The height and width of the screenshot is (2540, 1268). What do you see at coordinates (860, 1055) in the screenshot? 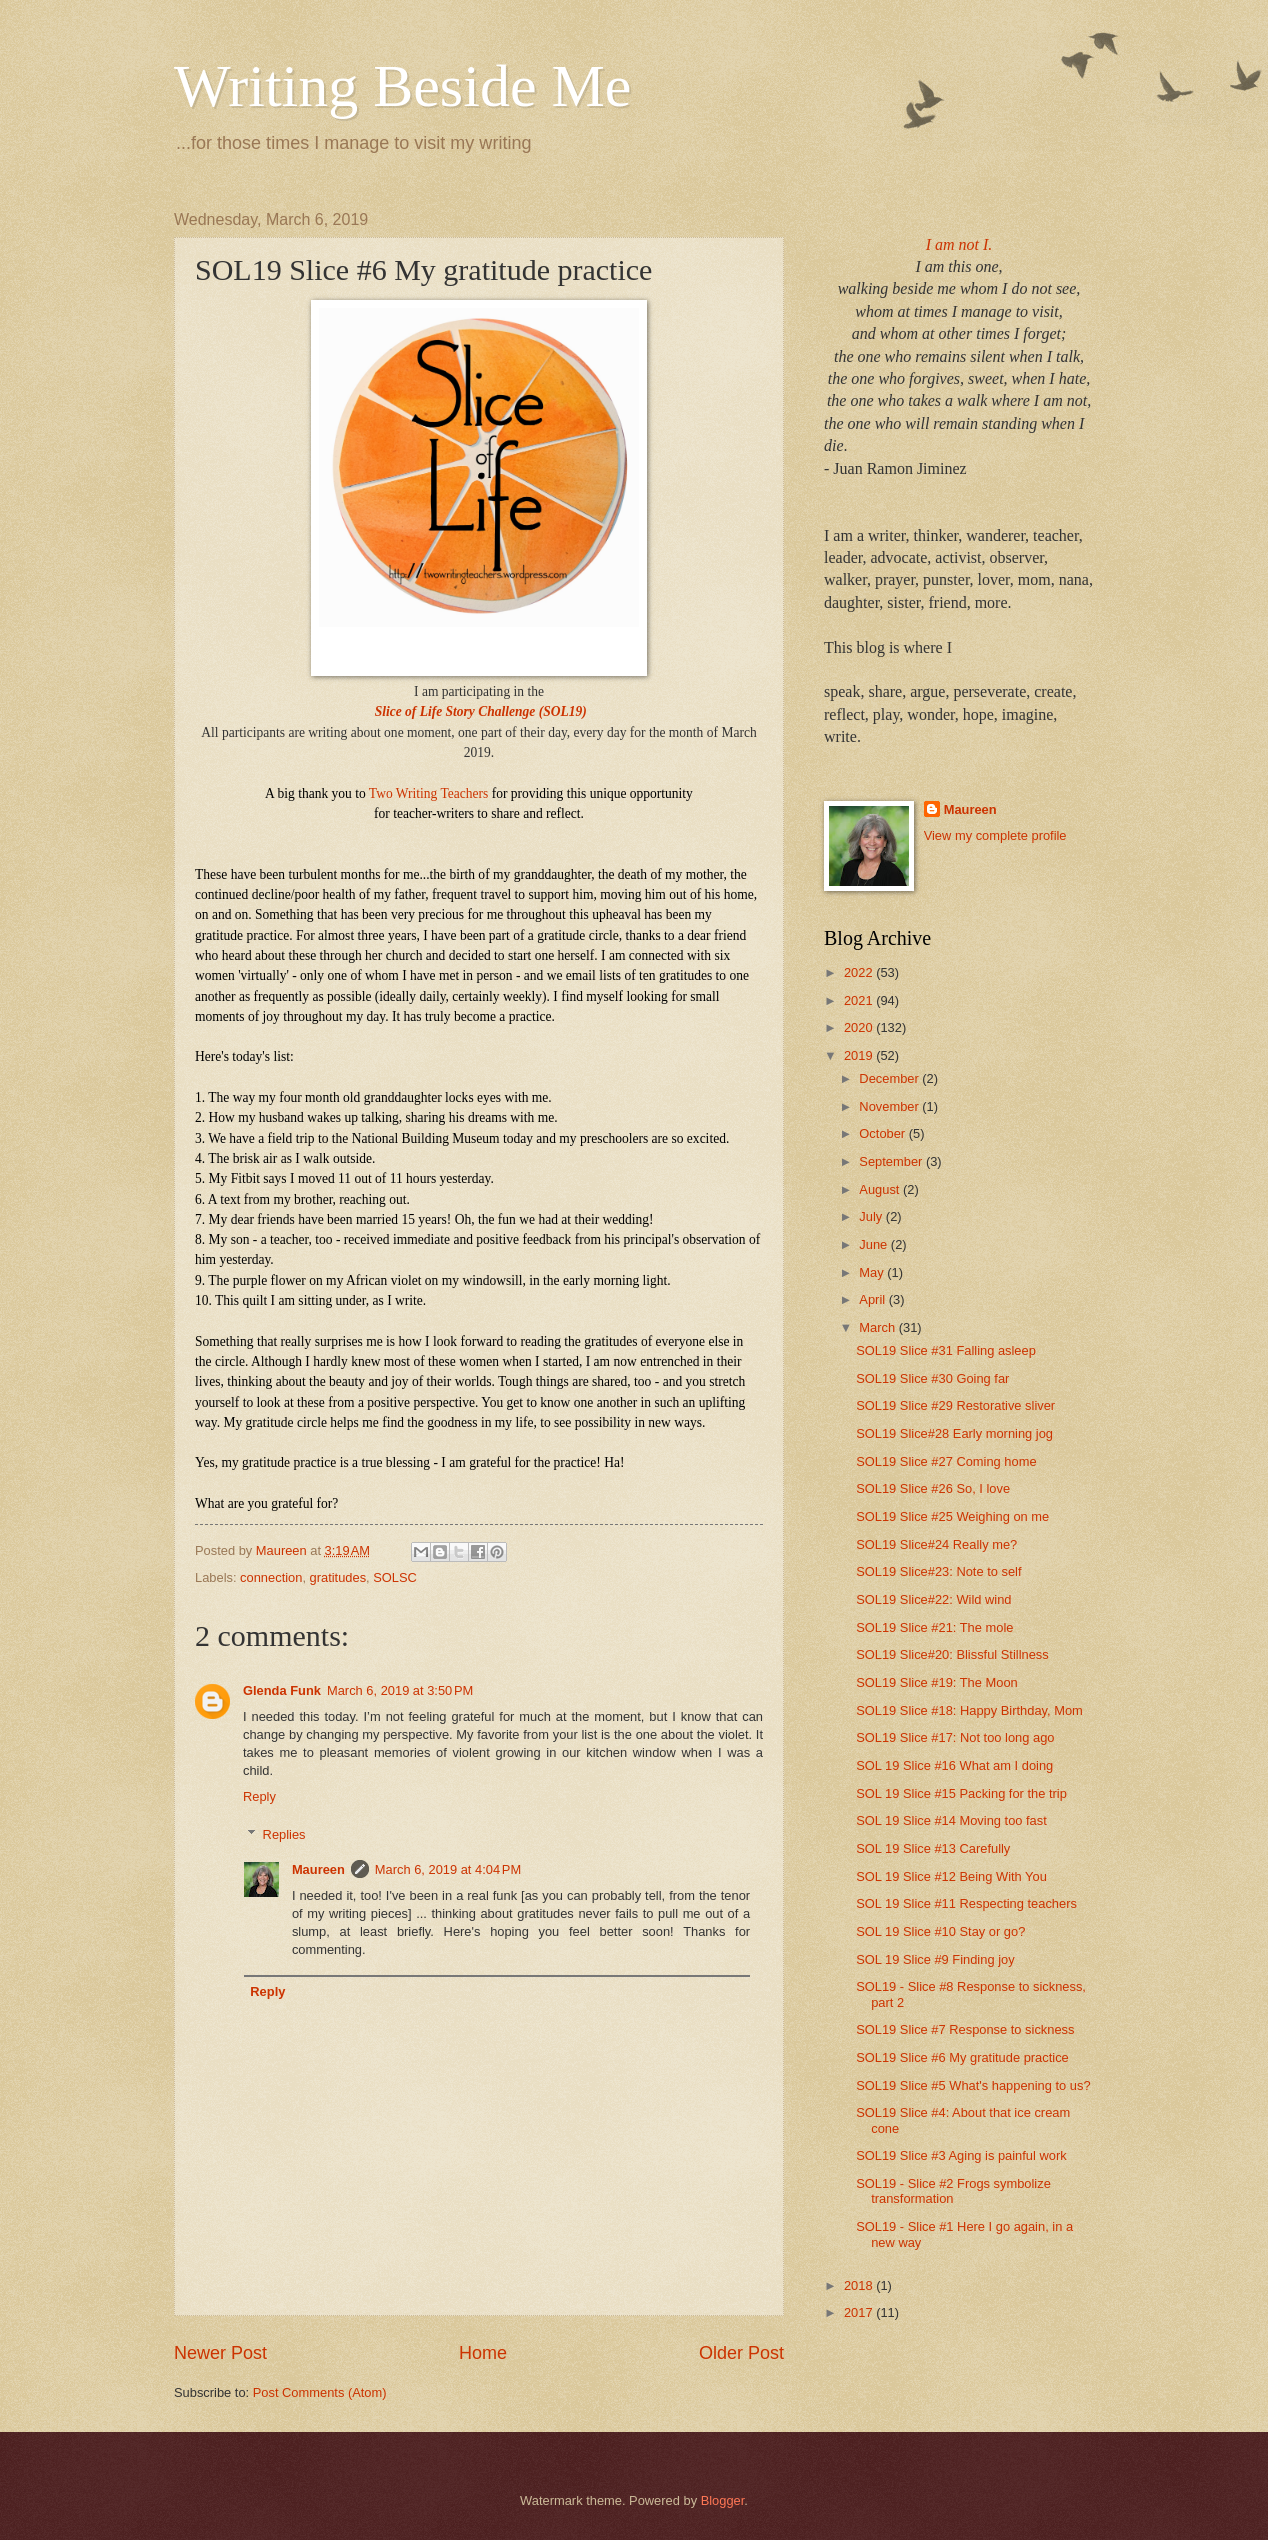
I see `2019` at bounding box center [860, 1055].